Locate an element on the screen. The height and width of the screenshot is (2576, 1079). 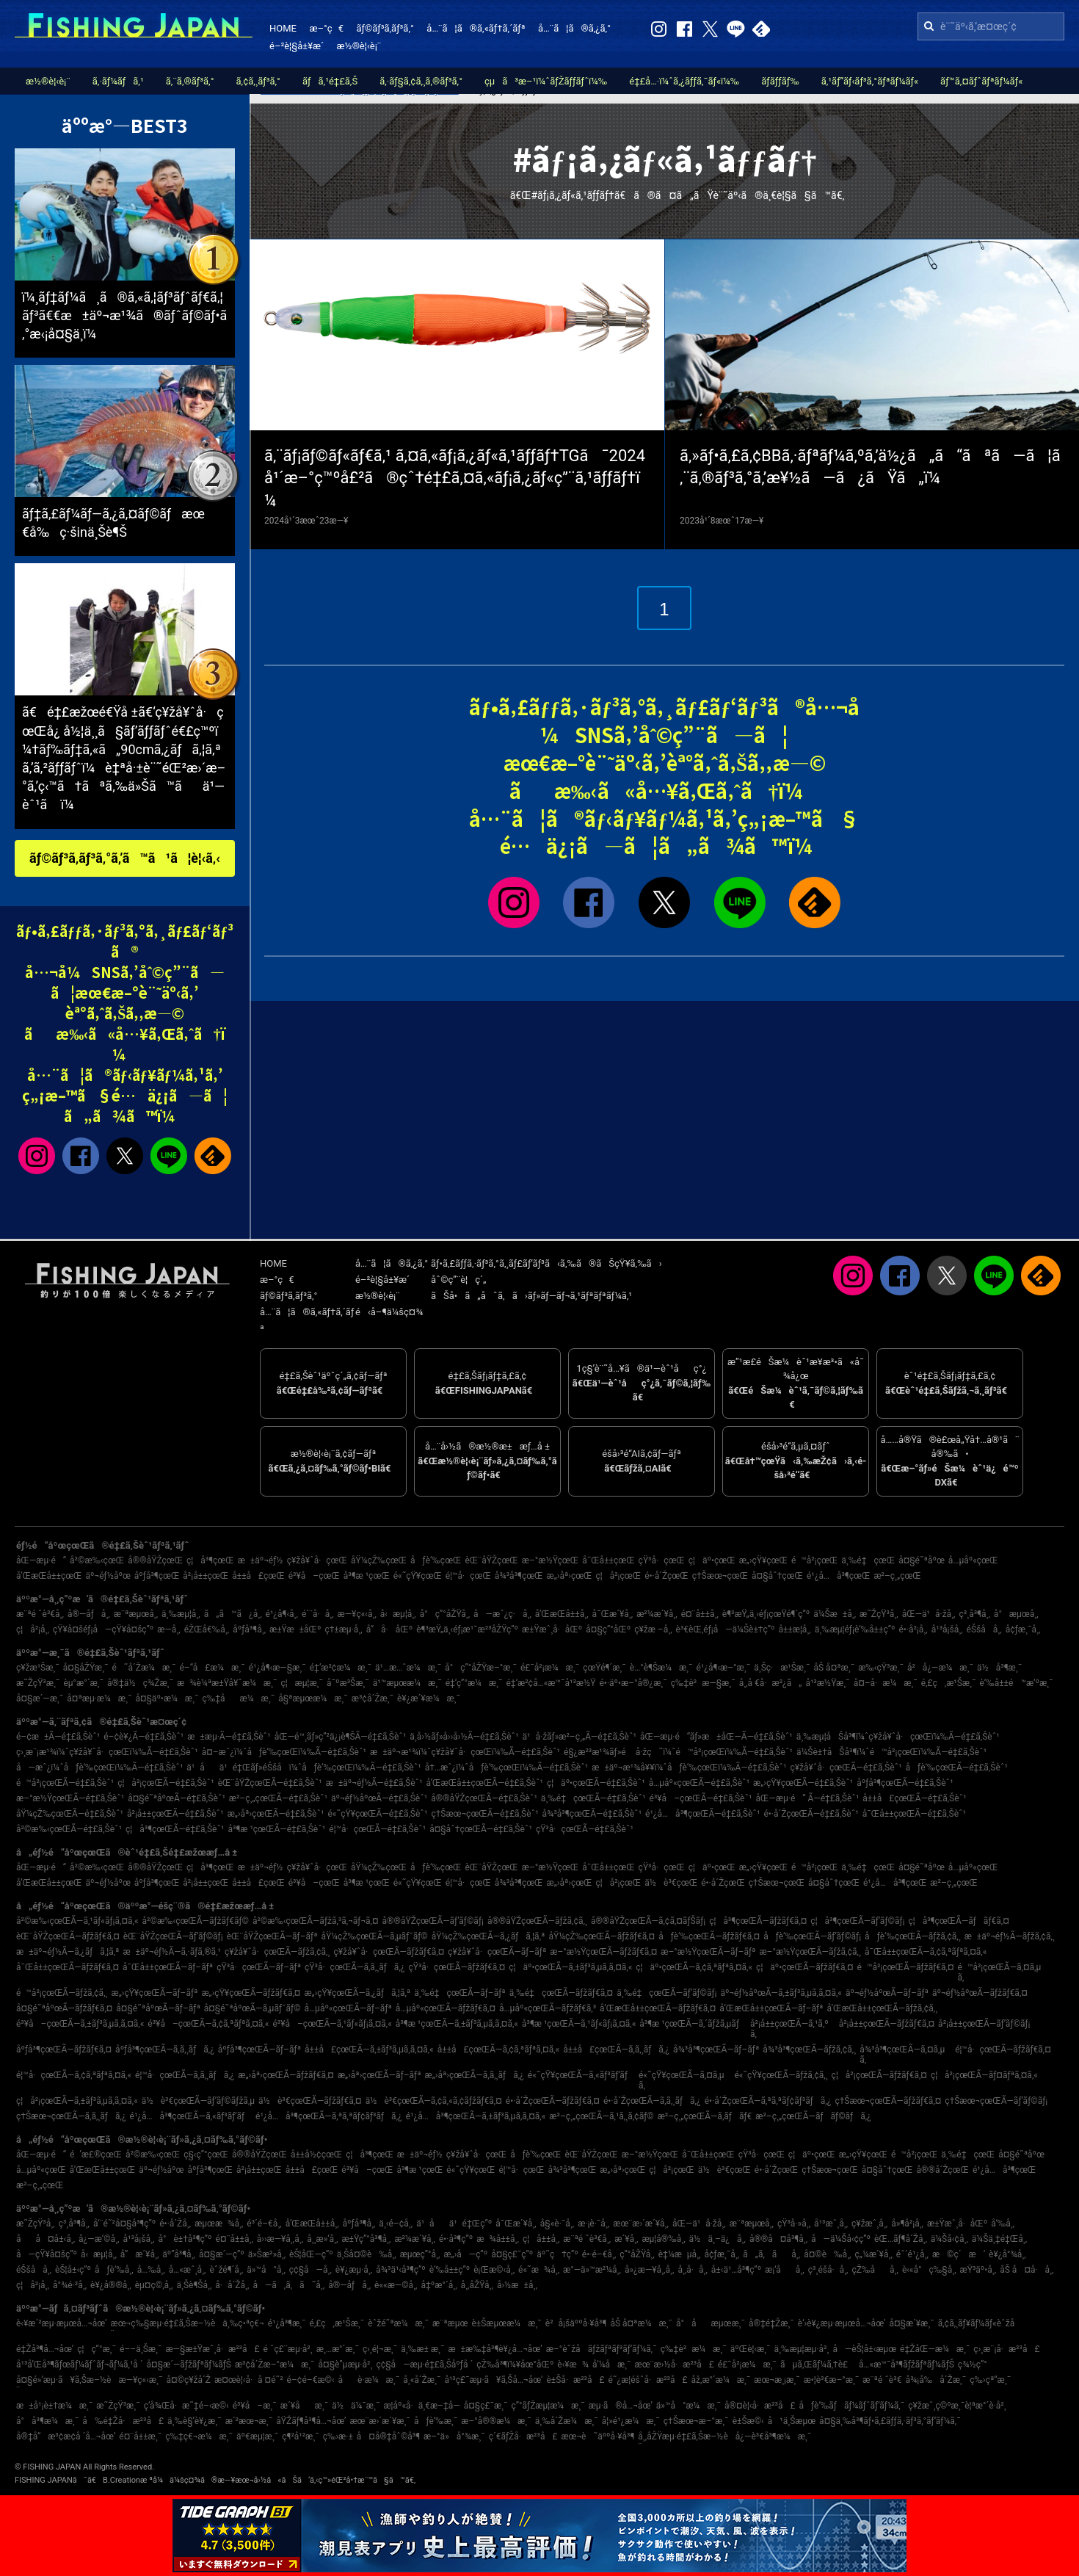
å§ªæµœæ¼æ¸¯ is located at coordinates (313, 1698).